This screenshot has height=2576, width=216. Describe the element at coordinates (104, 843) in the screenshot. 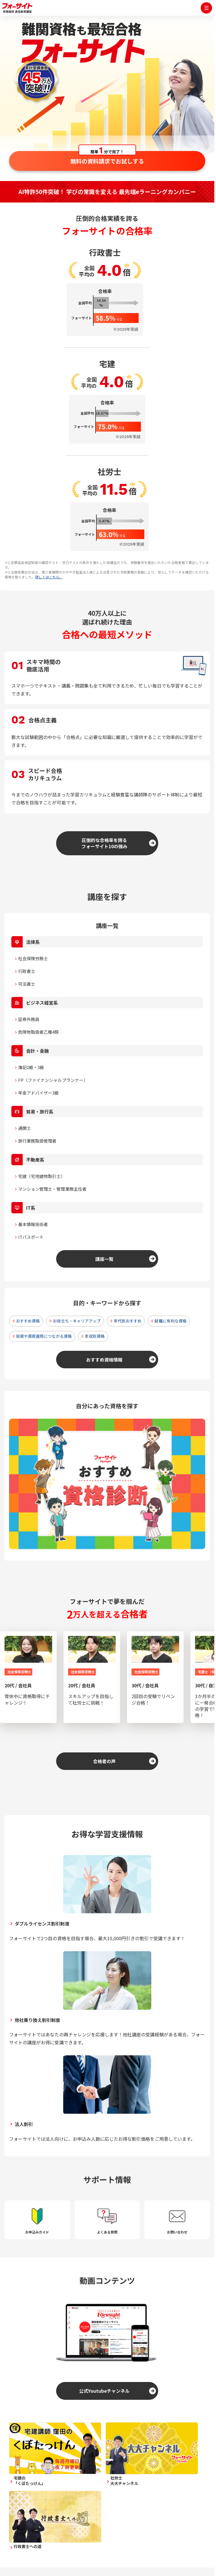

I see `圧倒的な合格率を誇るフォーサイト10の強み` at that location.